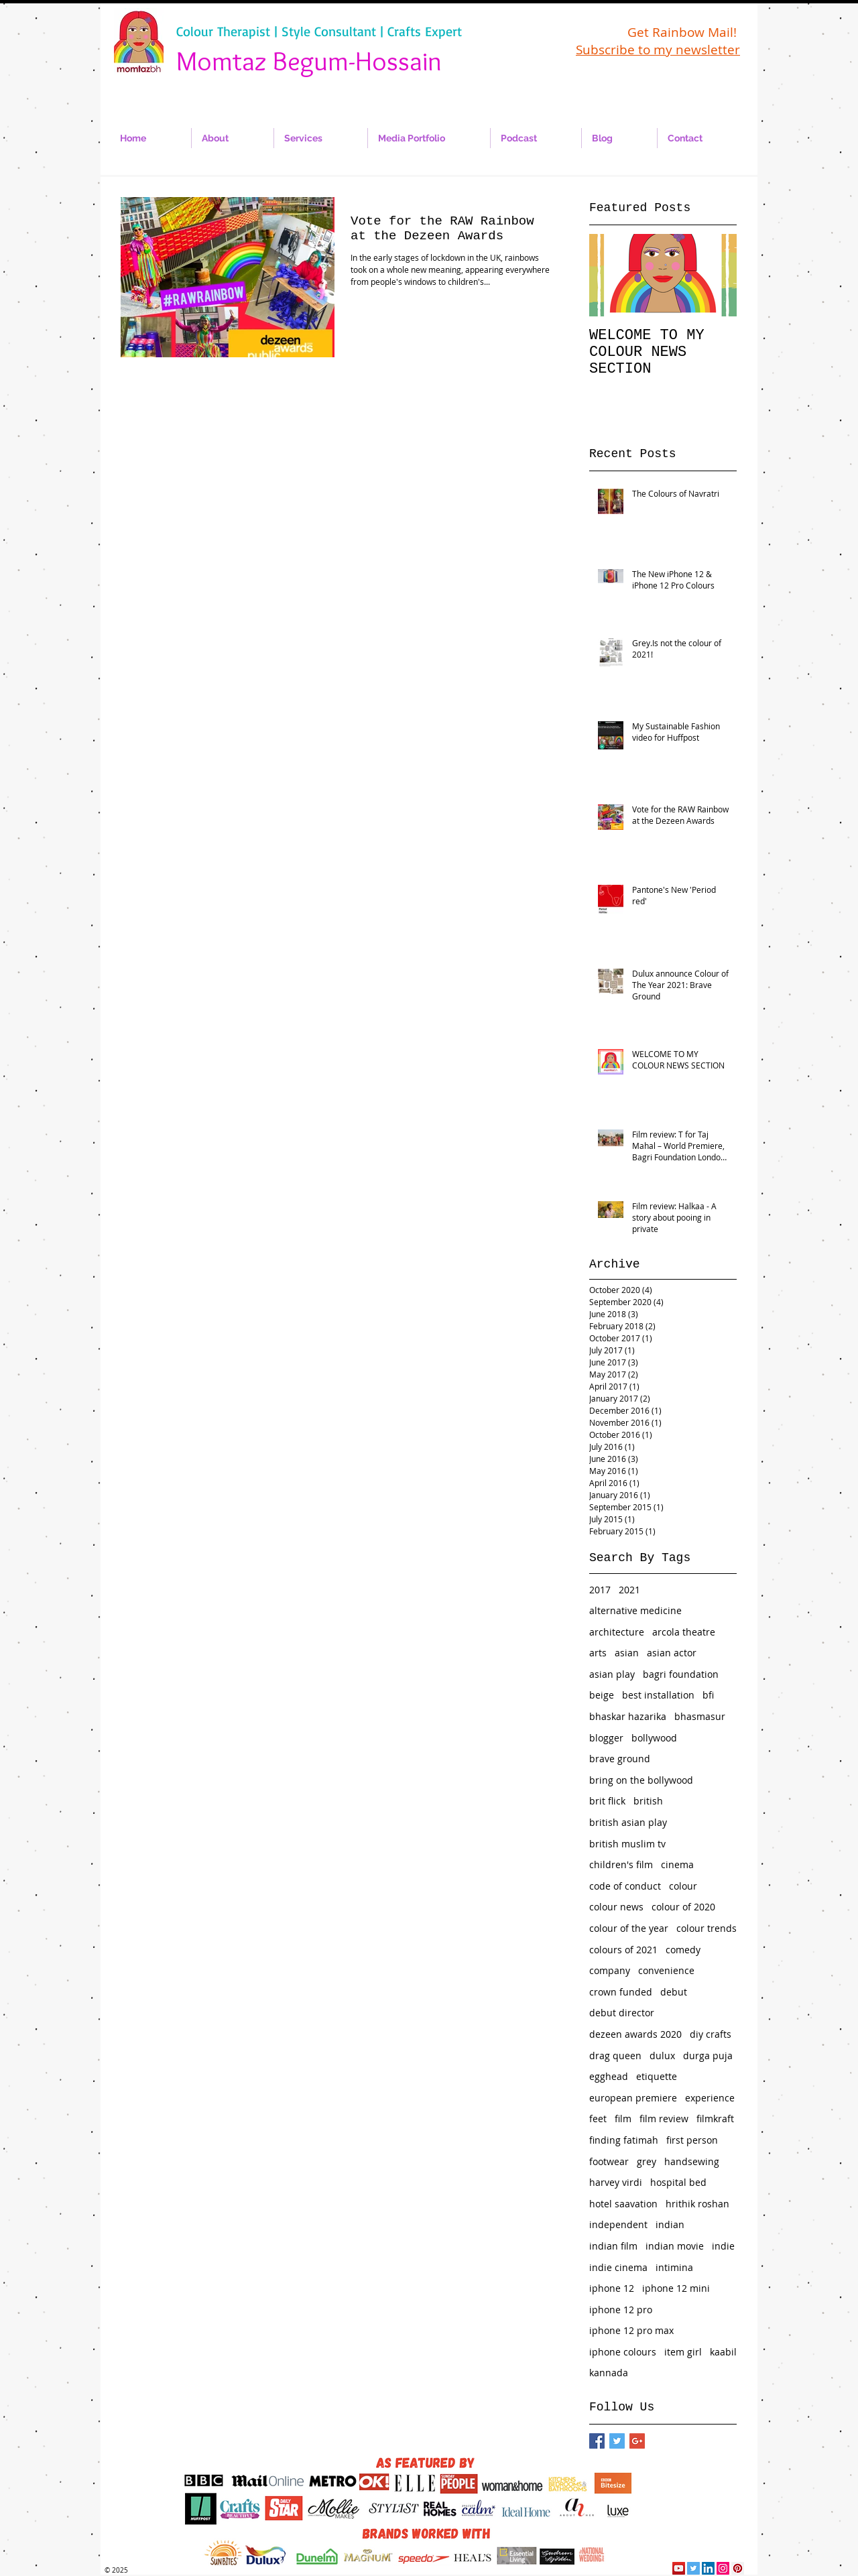 Image resolution: width=858 pixels, height=2576 pixels. I want to click on iphone colours, so click(622, 2351).